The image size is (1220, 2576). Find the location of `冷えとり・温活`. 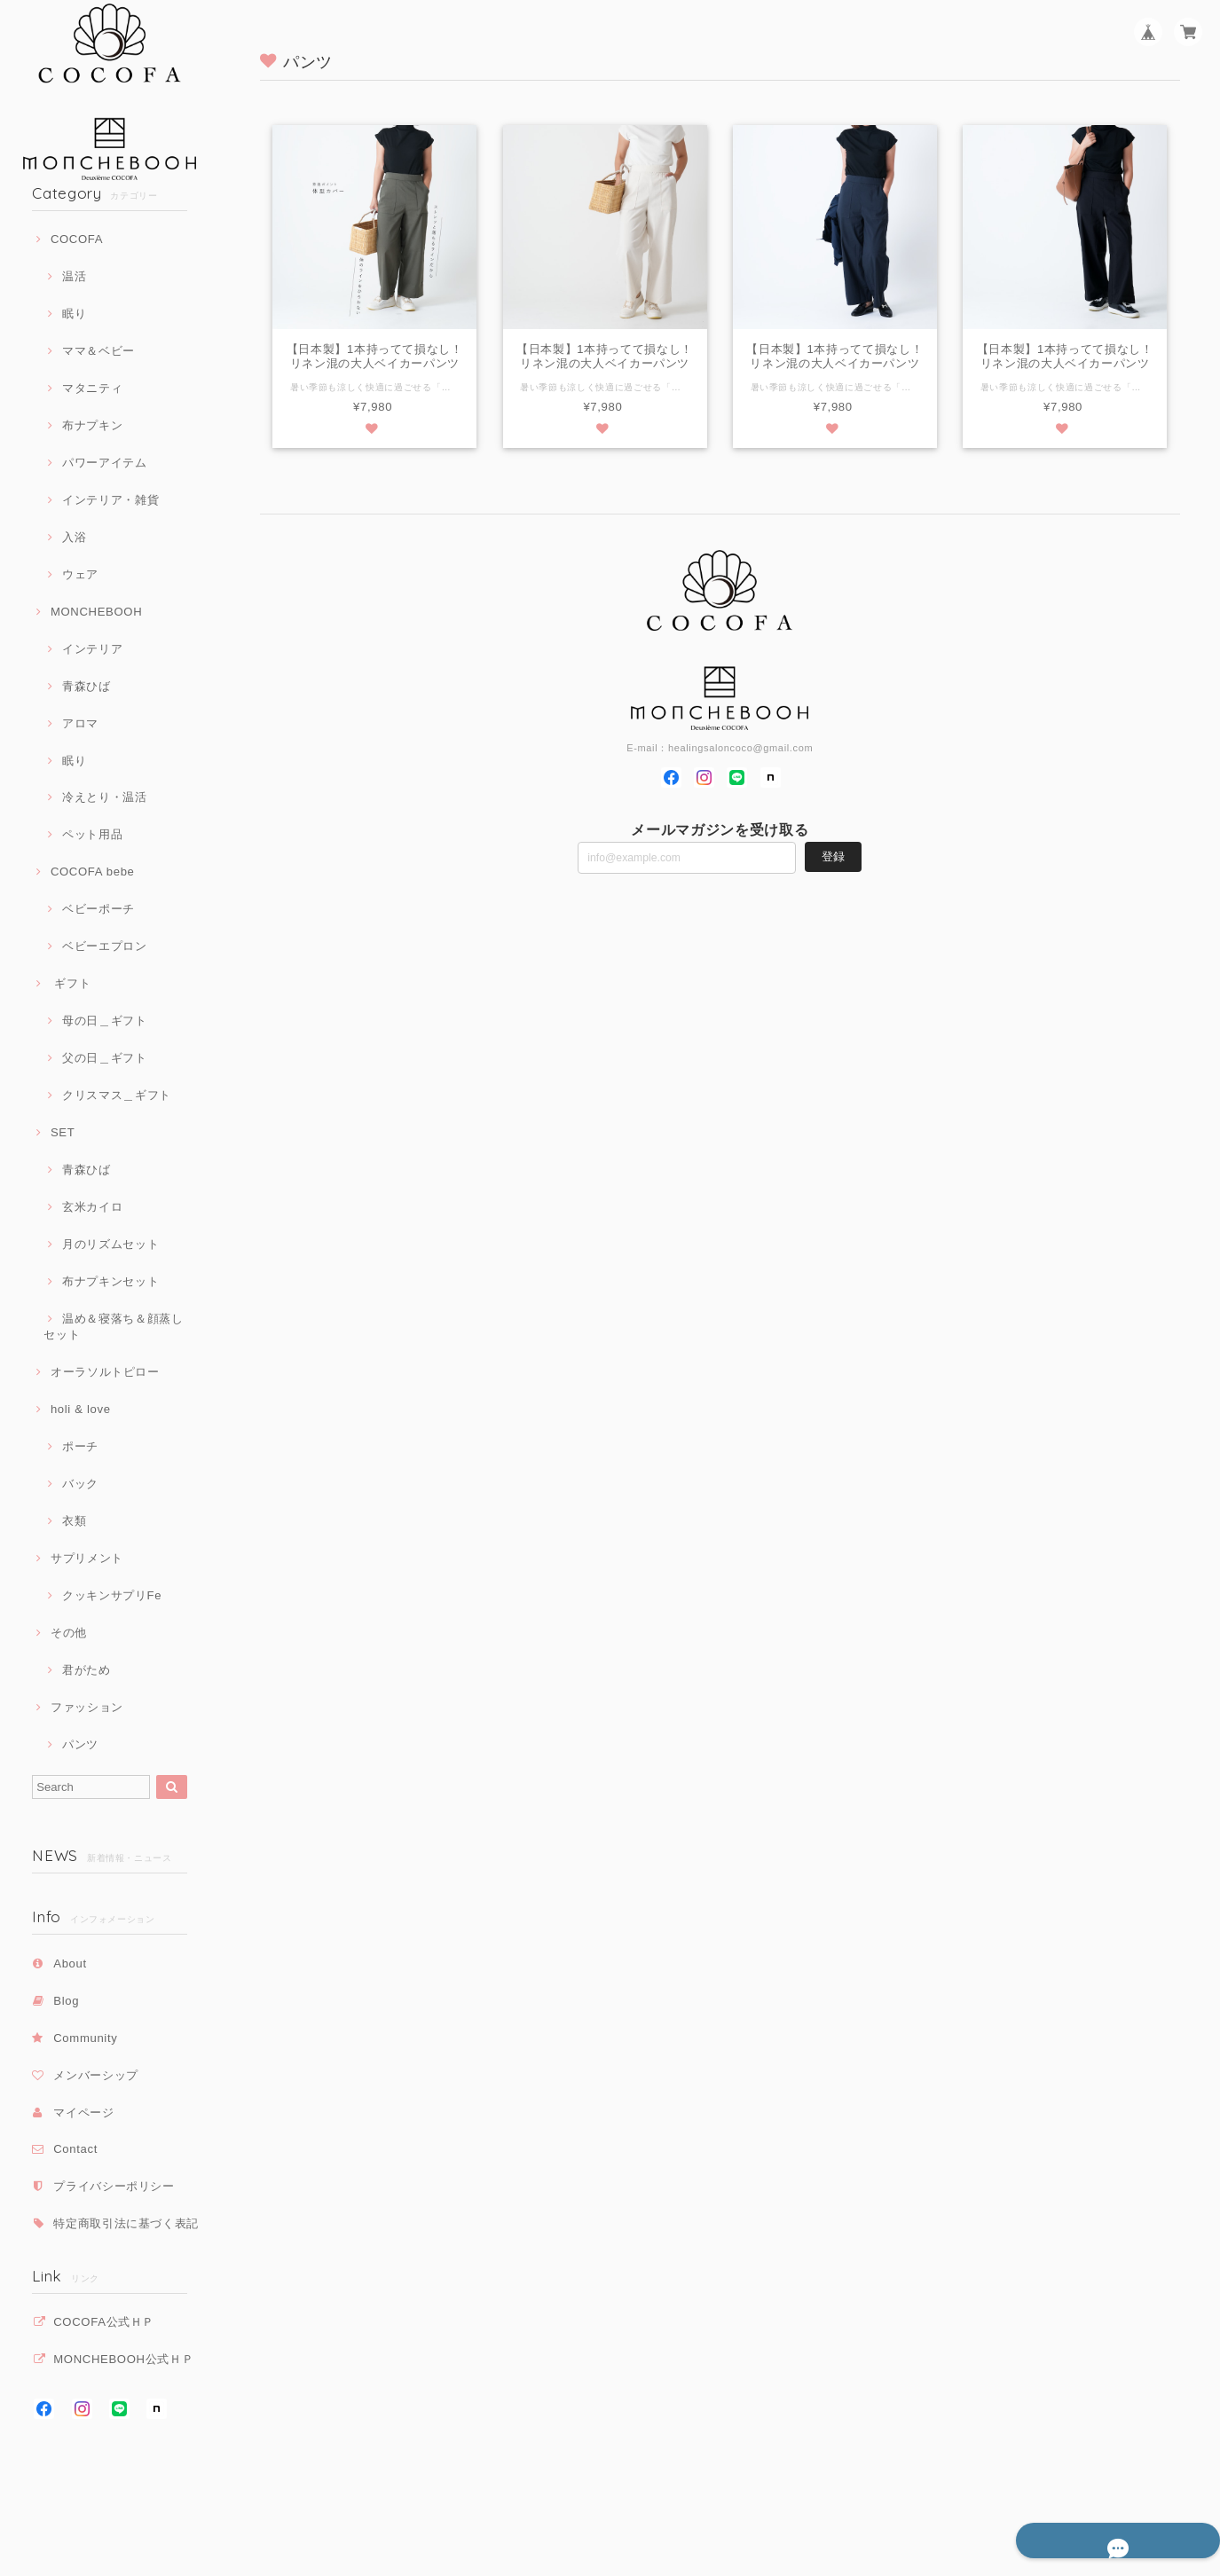

冷えとり・温活 is located at coordinates (104, 797).